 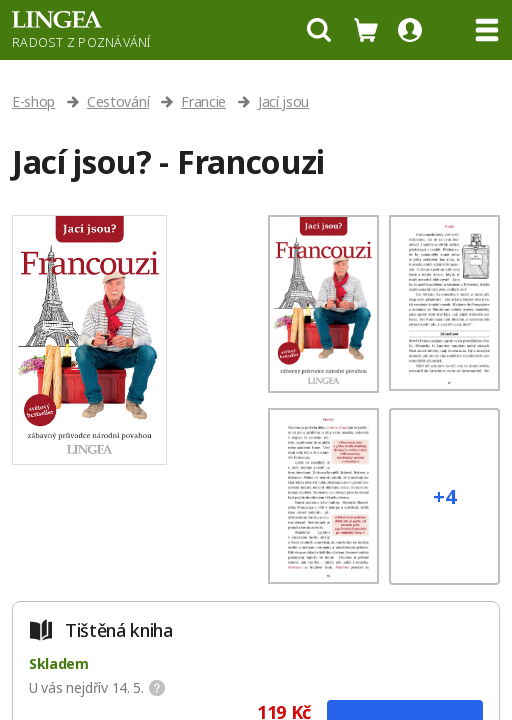 What do you see at coordinates (203, 101) in the screenshot?
I see `Francie` at bounding box center [203, 101].